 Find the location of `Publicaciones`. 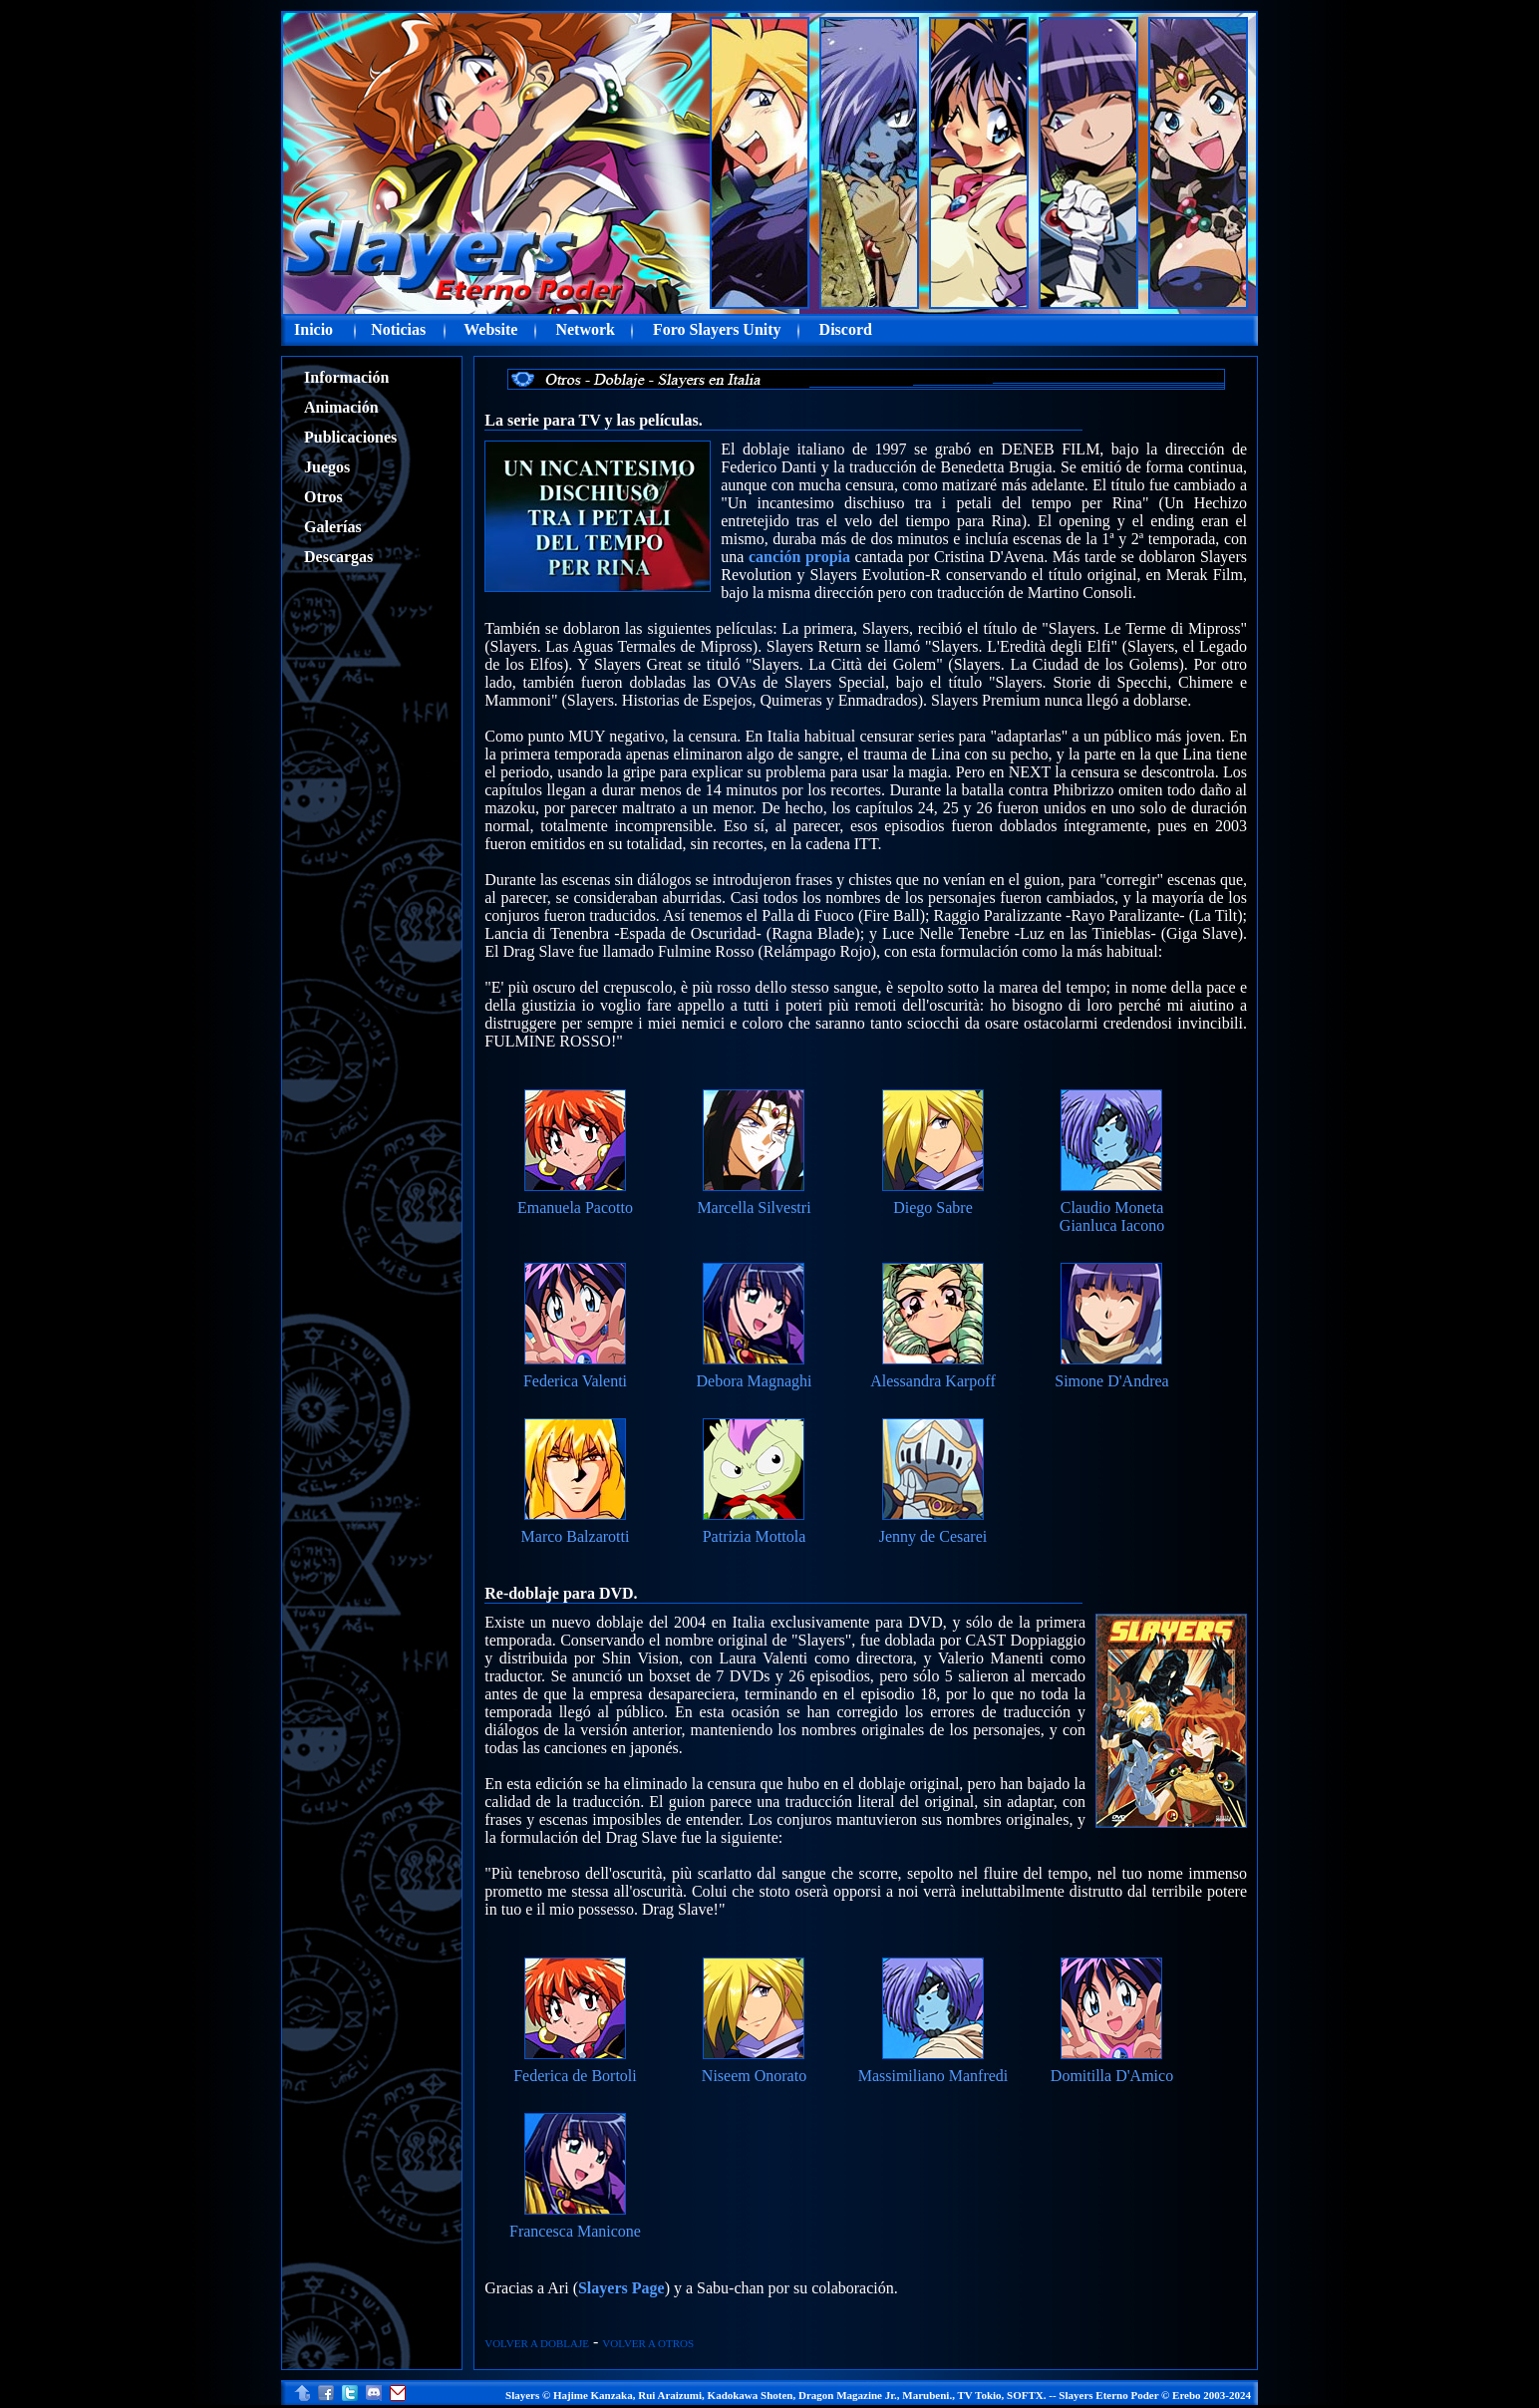

Publicaciones is located at coordinates (350, 437).